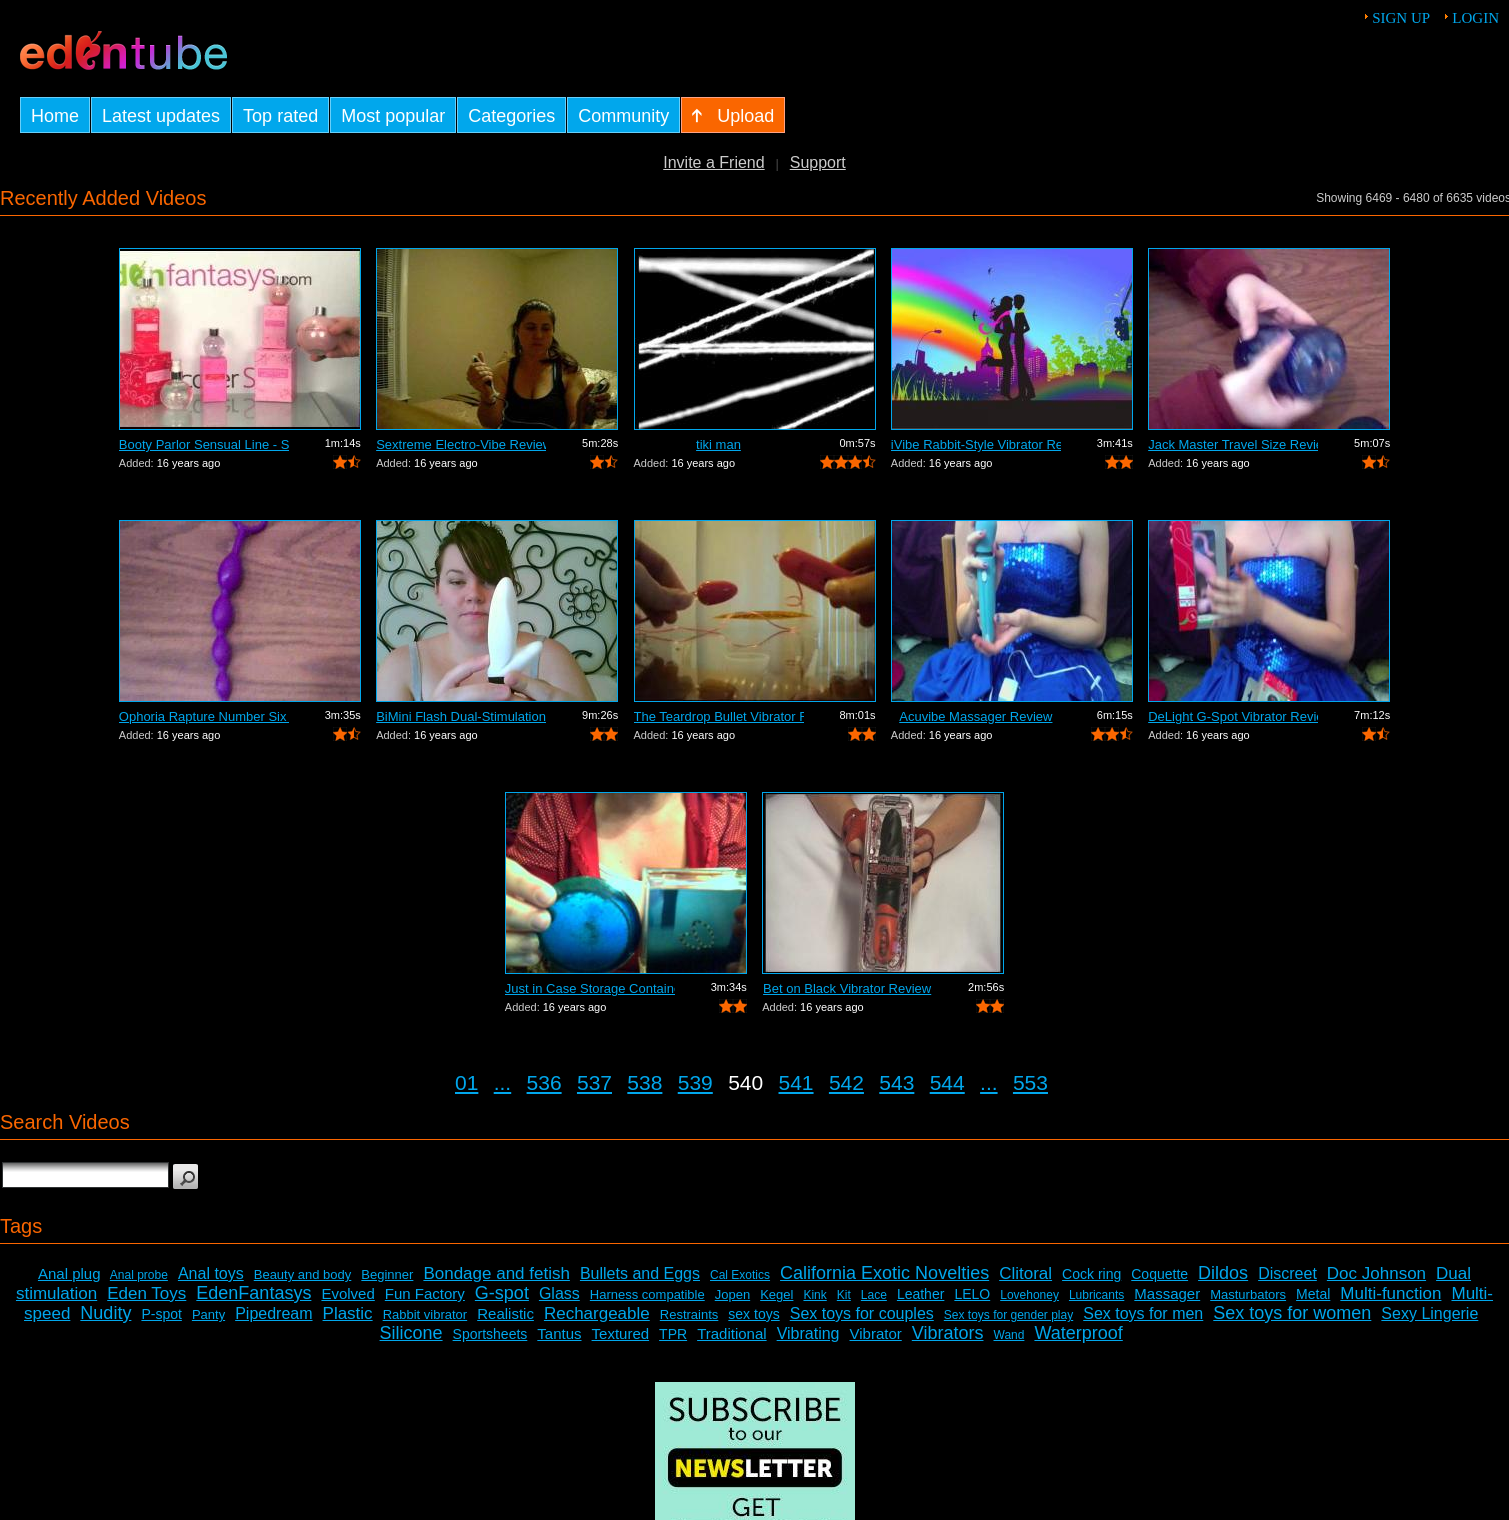 The width and height of the screenshot is (1509, 1520). I want to click on Multi-function, so click(1390, 1293).